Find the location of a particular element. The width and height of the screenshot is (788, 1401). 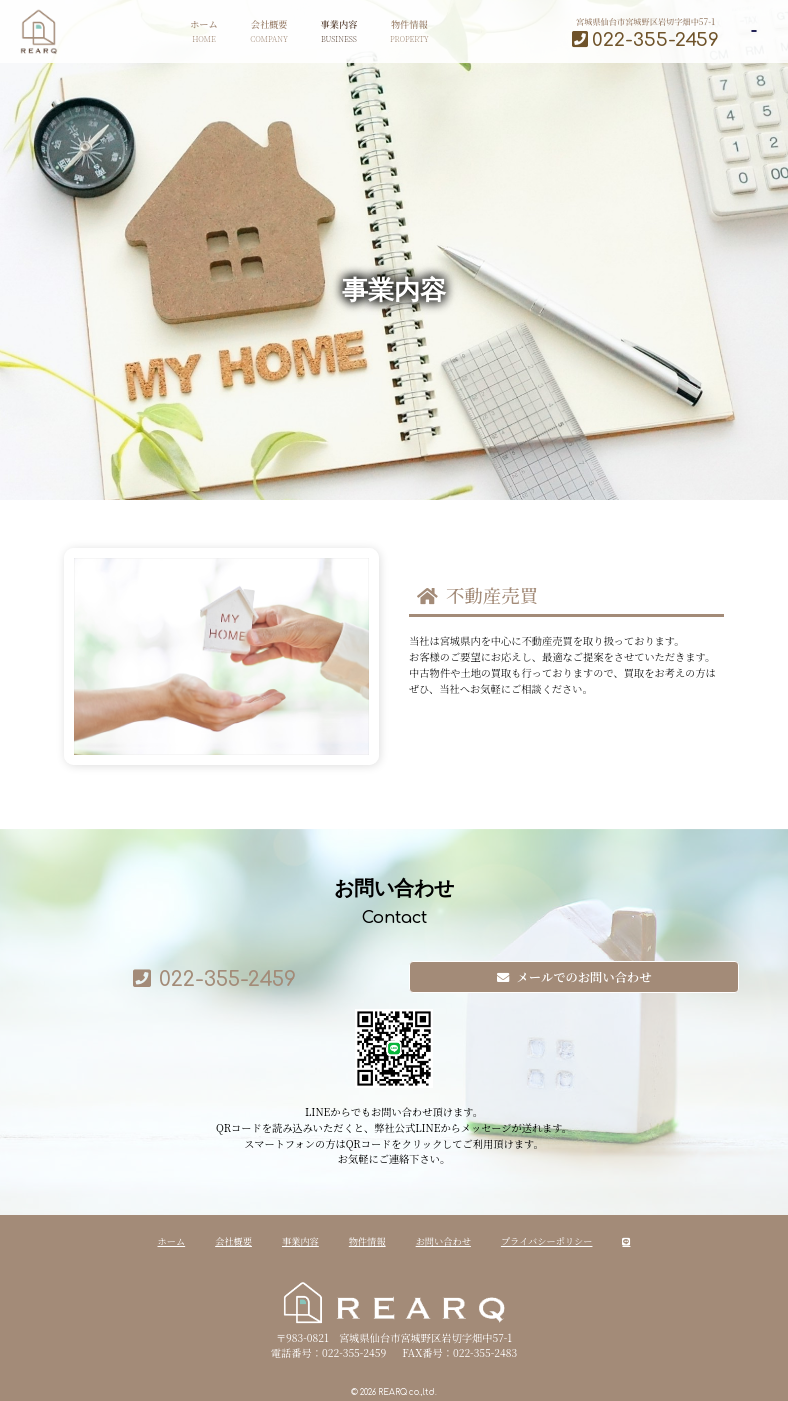

事業内容 is located at coordinates (281, 32).